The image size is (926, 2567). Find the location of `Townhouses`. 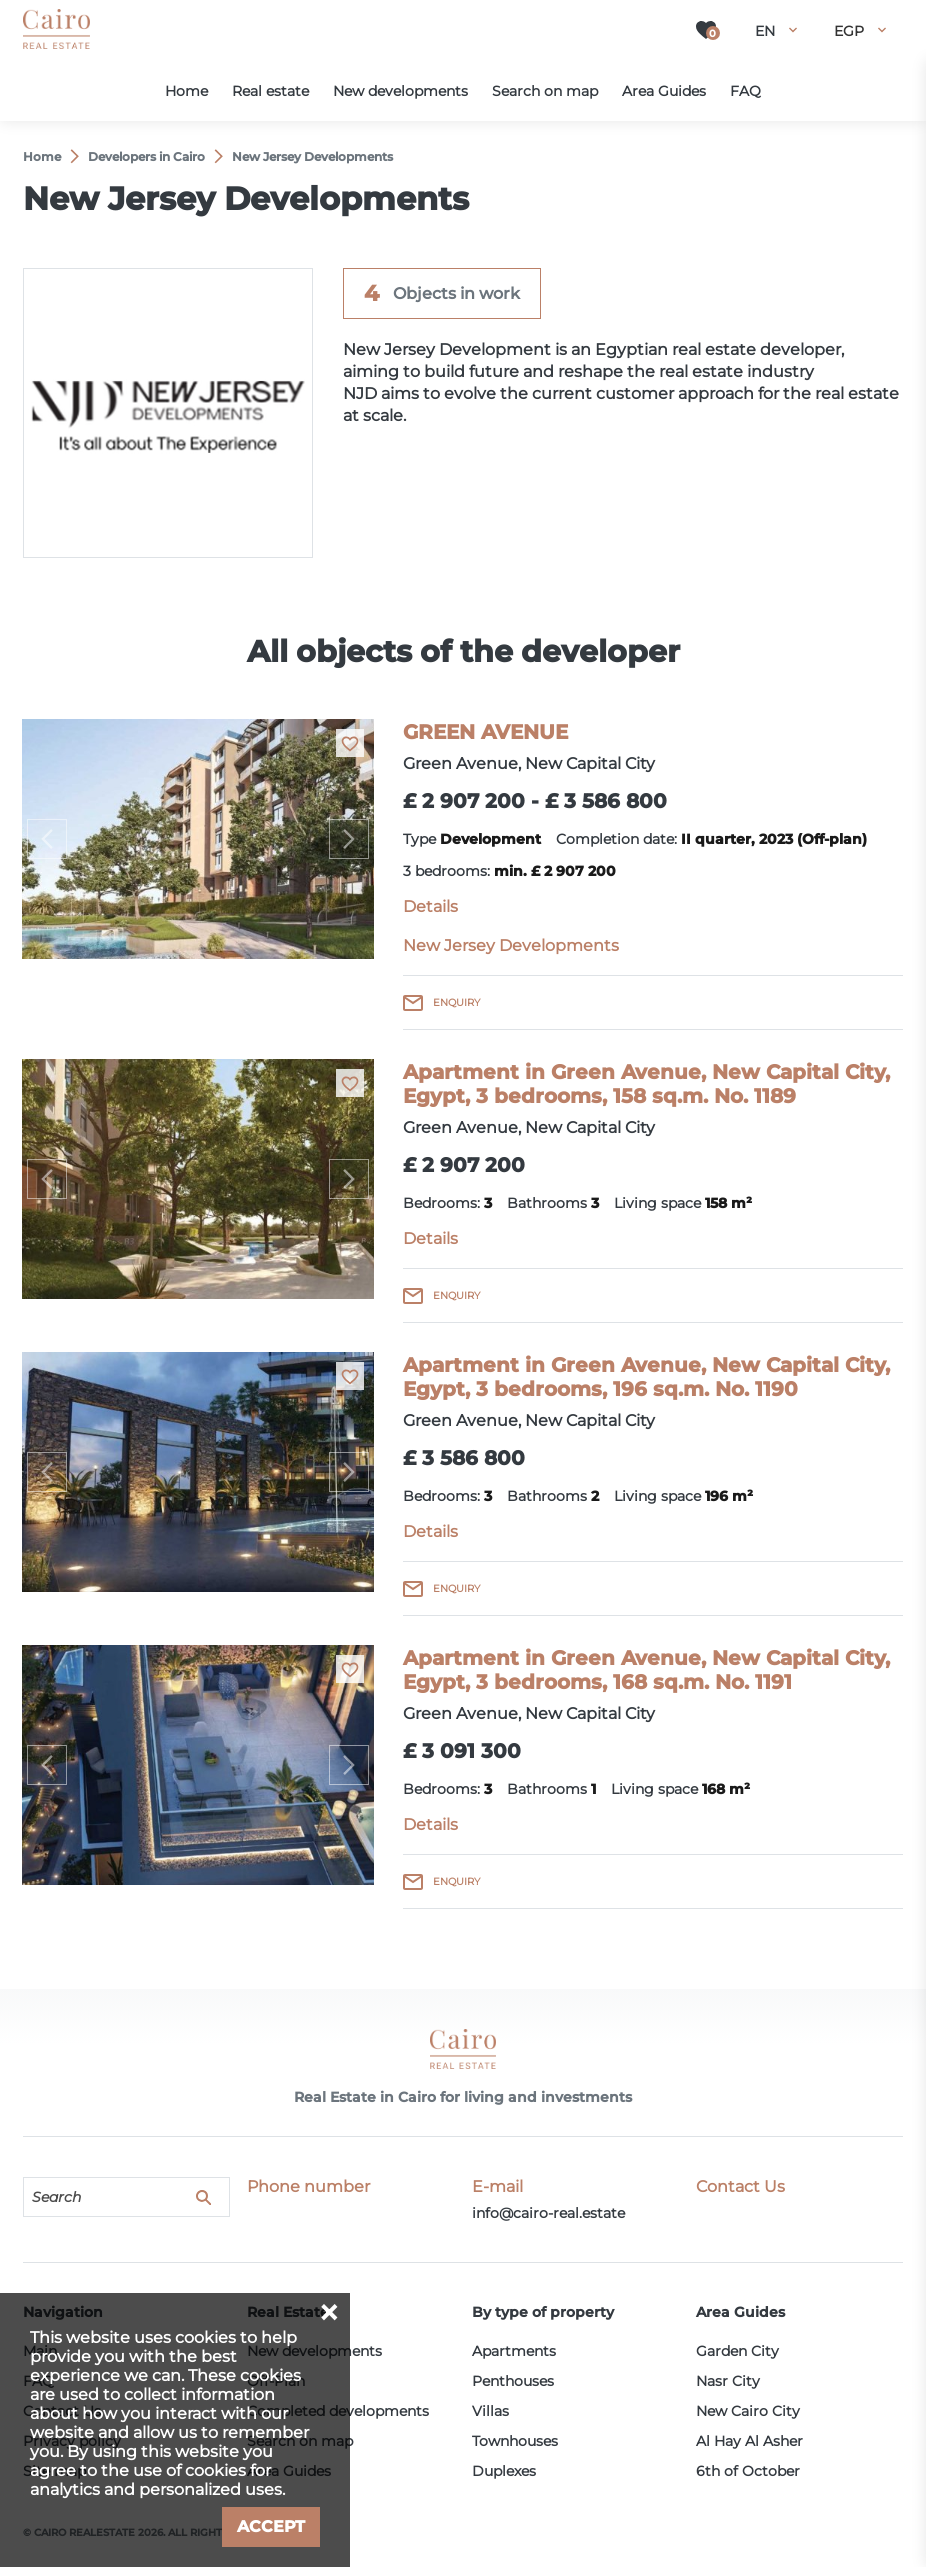

Townhouses is located at coordinates (515, 2441).